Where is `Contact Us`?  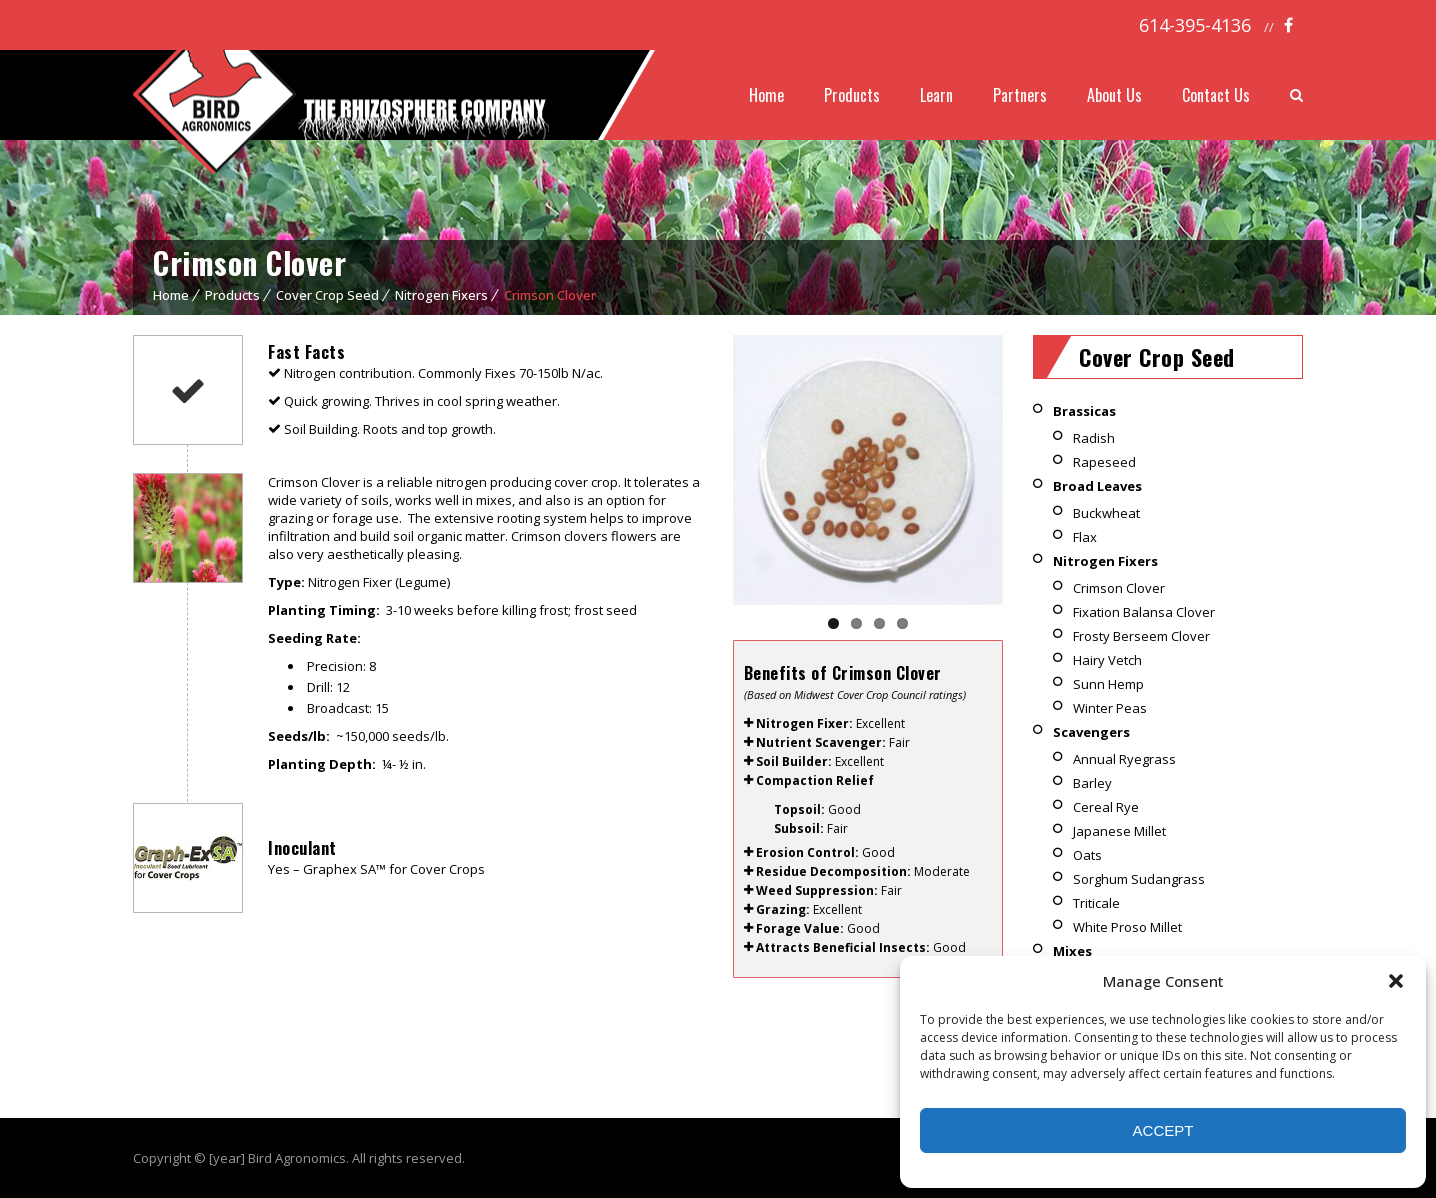 Contact Us is located at coordinates (1216, 95).